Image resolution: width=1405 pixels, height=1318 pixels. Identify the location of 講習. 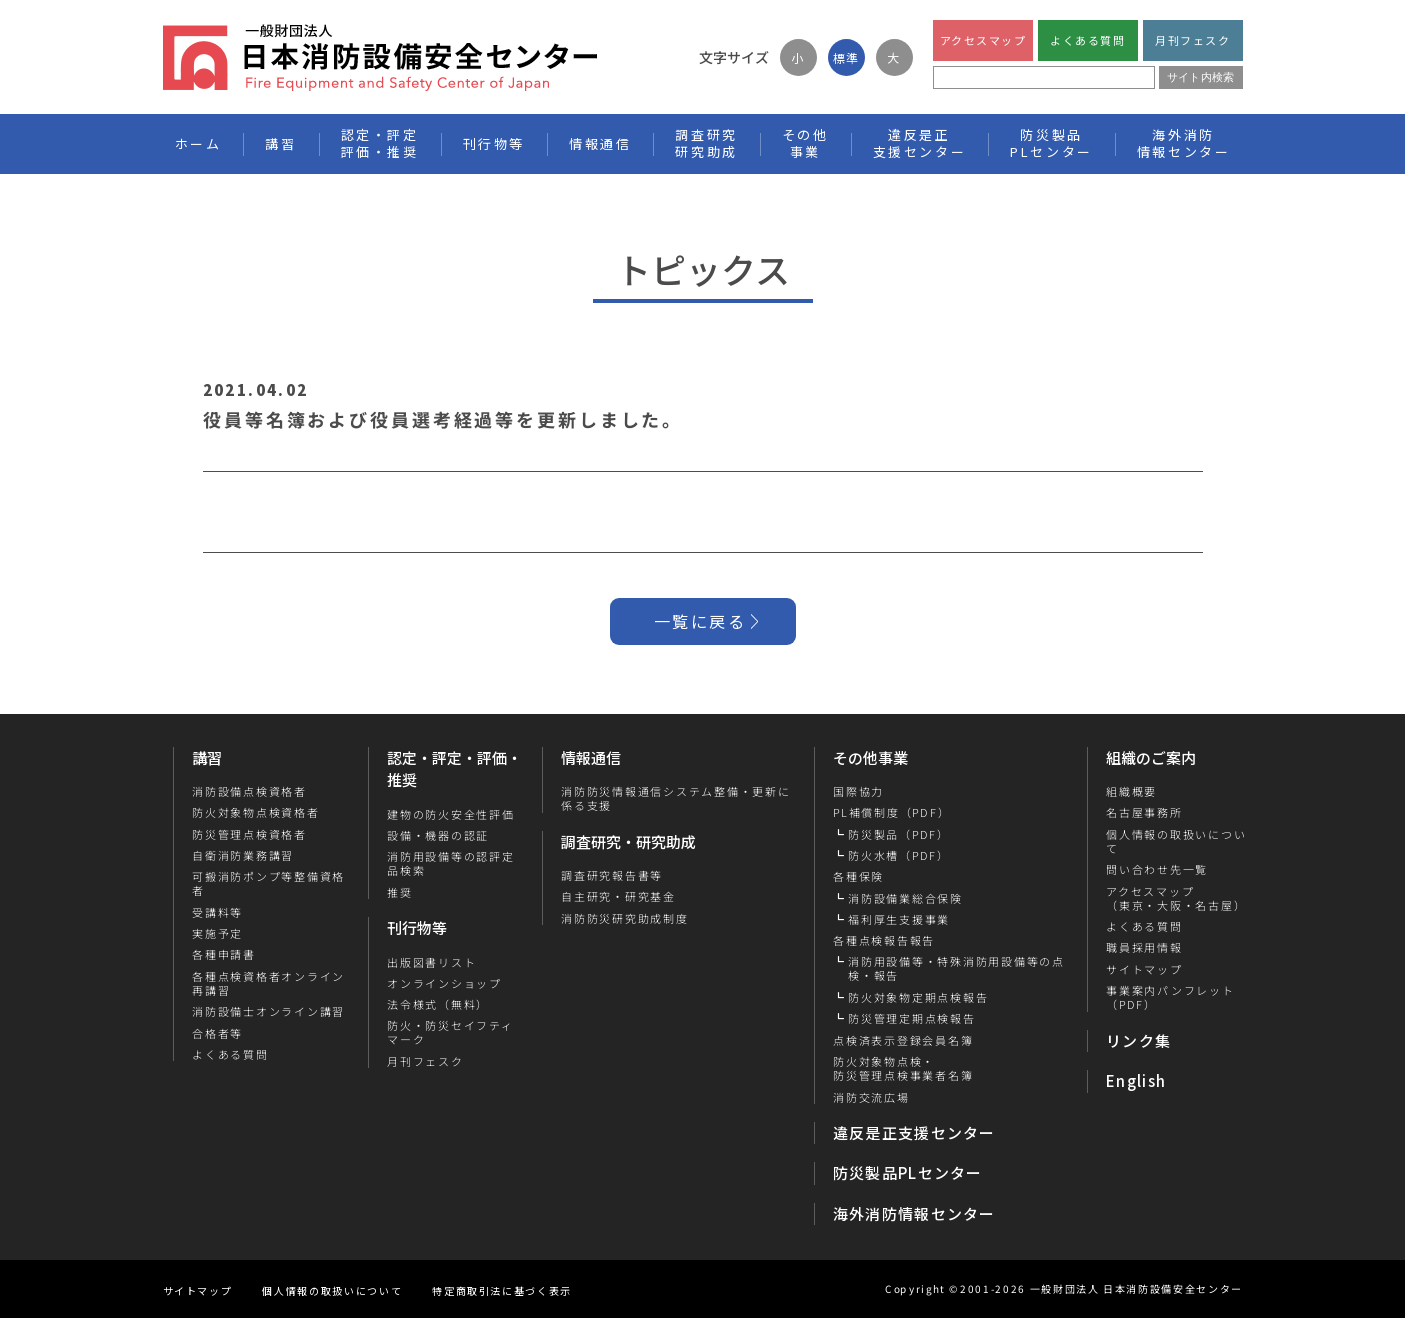
(207, 757).